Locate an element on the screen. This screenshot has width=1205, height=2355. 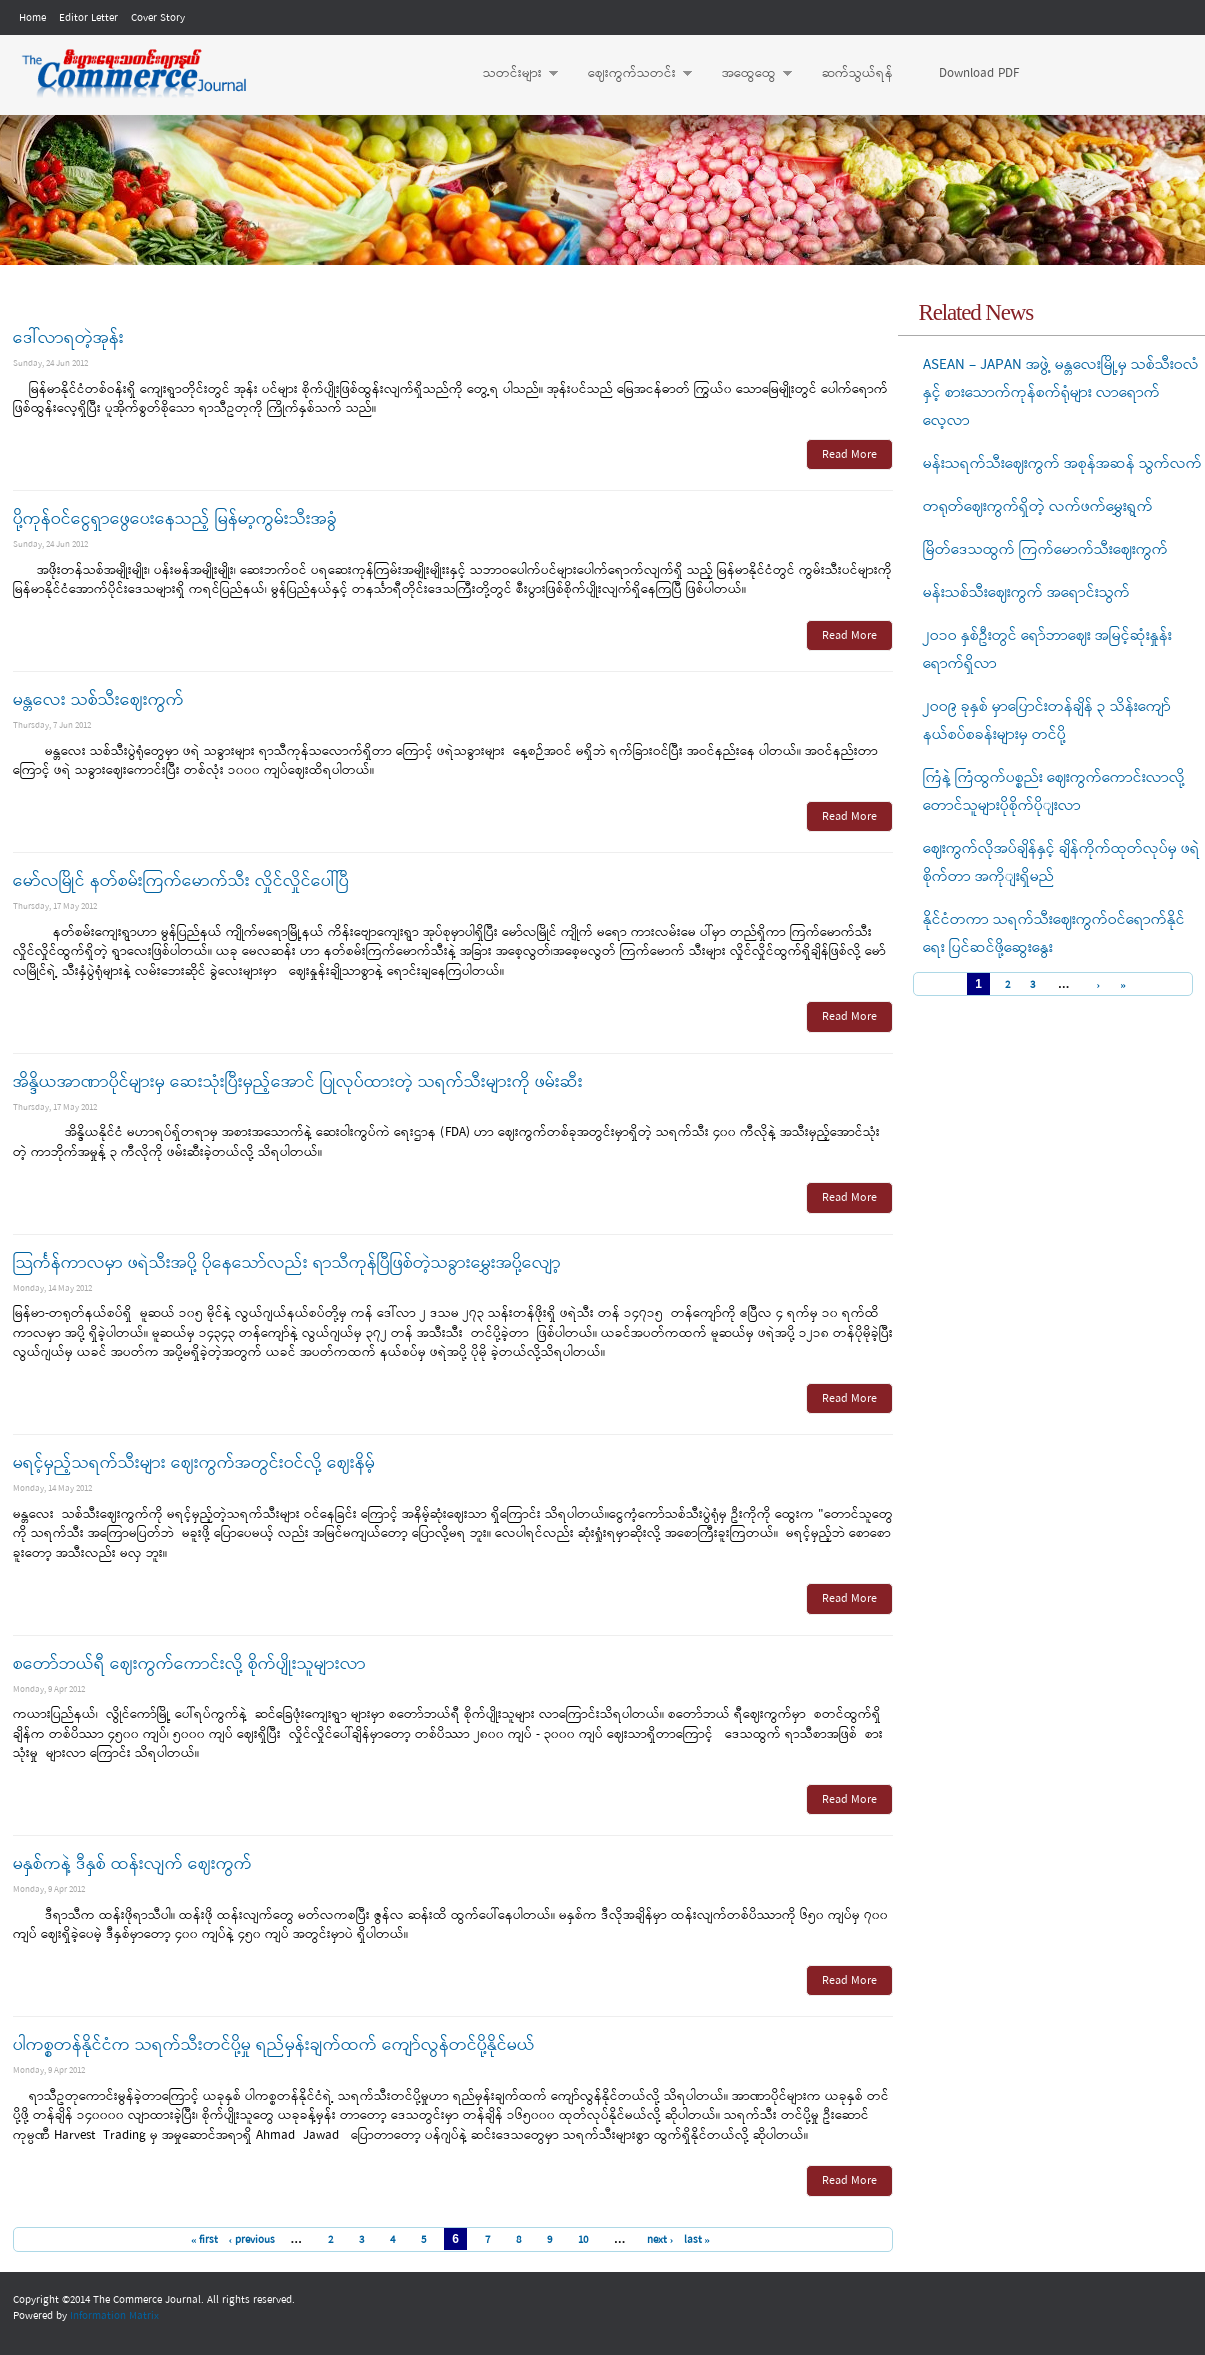
‹ previous is located at coordinates (251, 2240).